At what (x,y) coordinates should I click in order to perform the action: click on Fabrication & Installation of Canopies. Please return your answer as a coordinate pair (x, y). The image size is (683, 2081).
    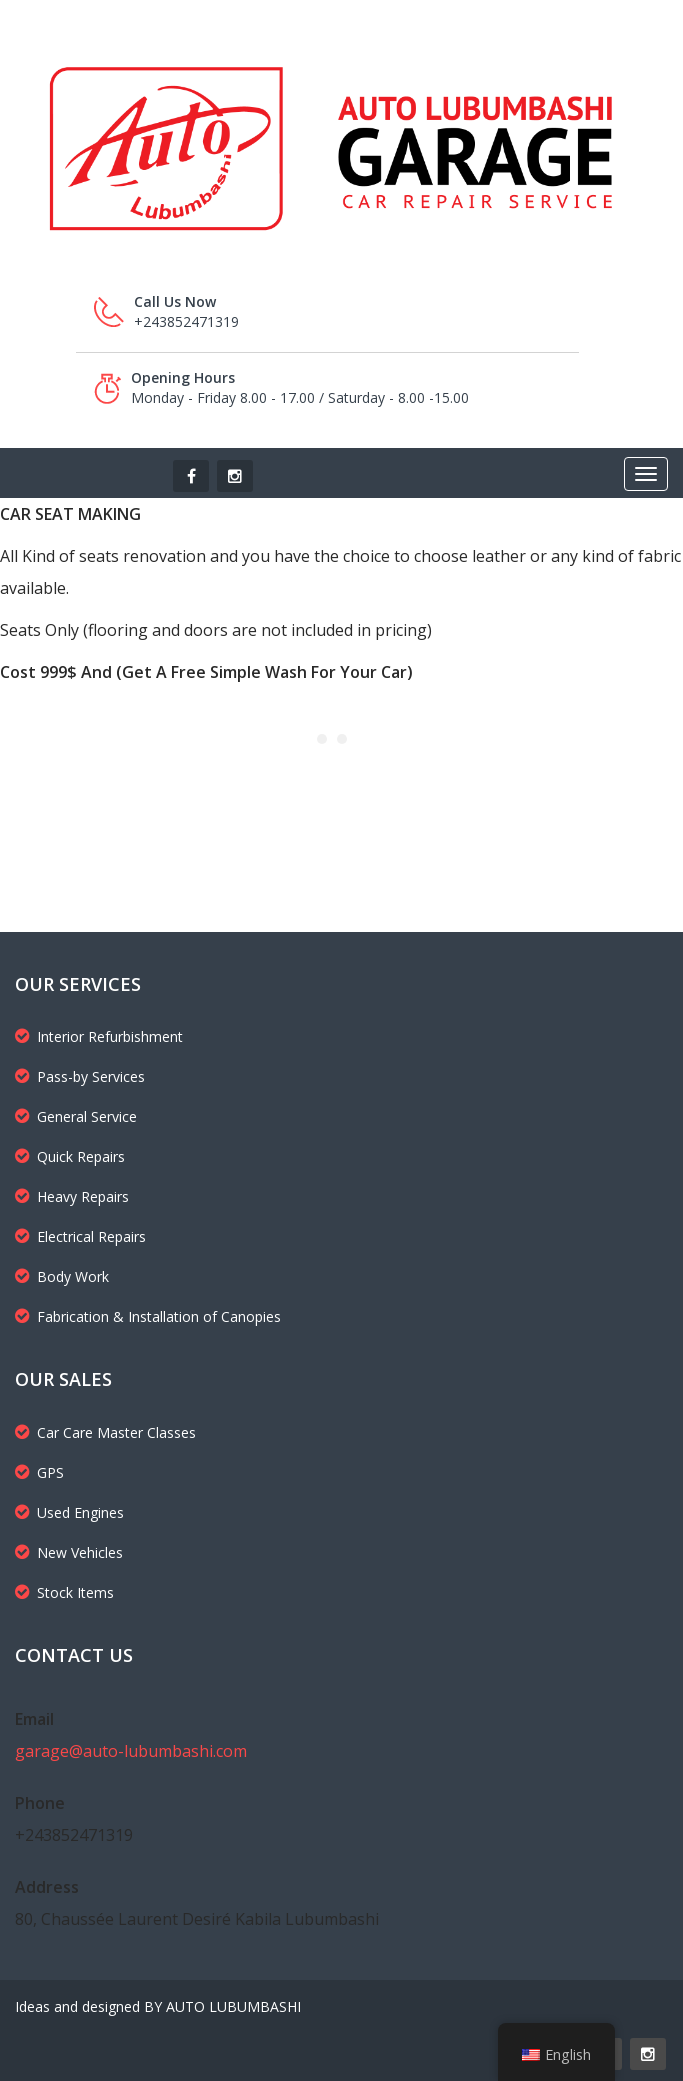
    Looking at the image, I should click on (148, 1316).